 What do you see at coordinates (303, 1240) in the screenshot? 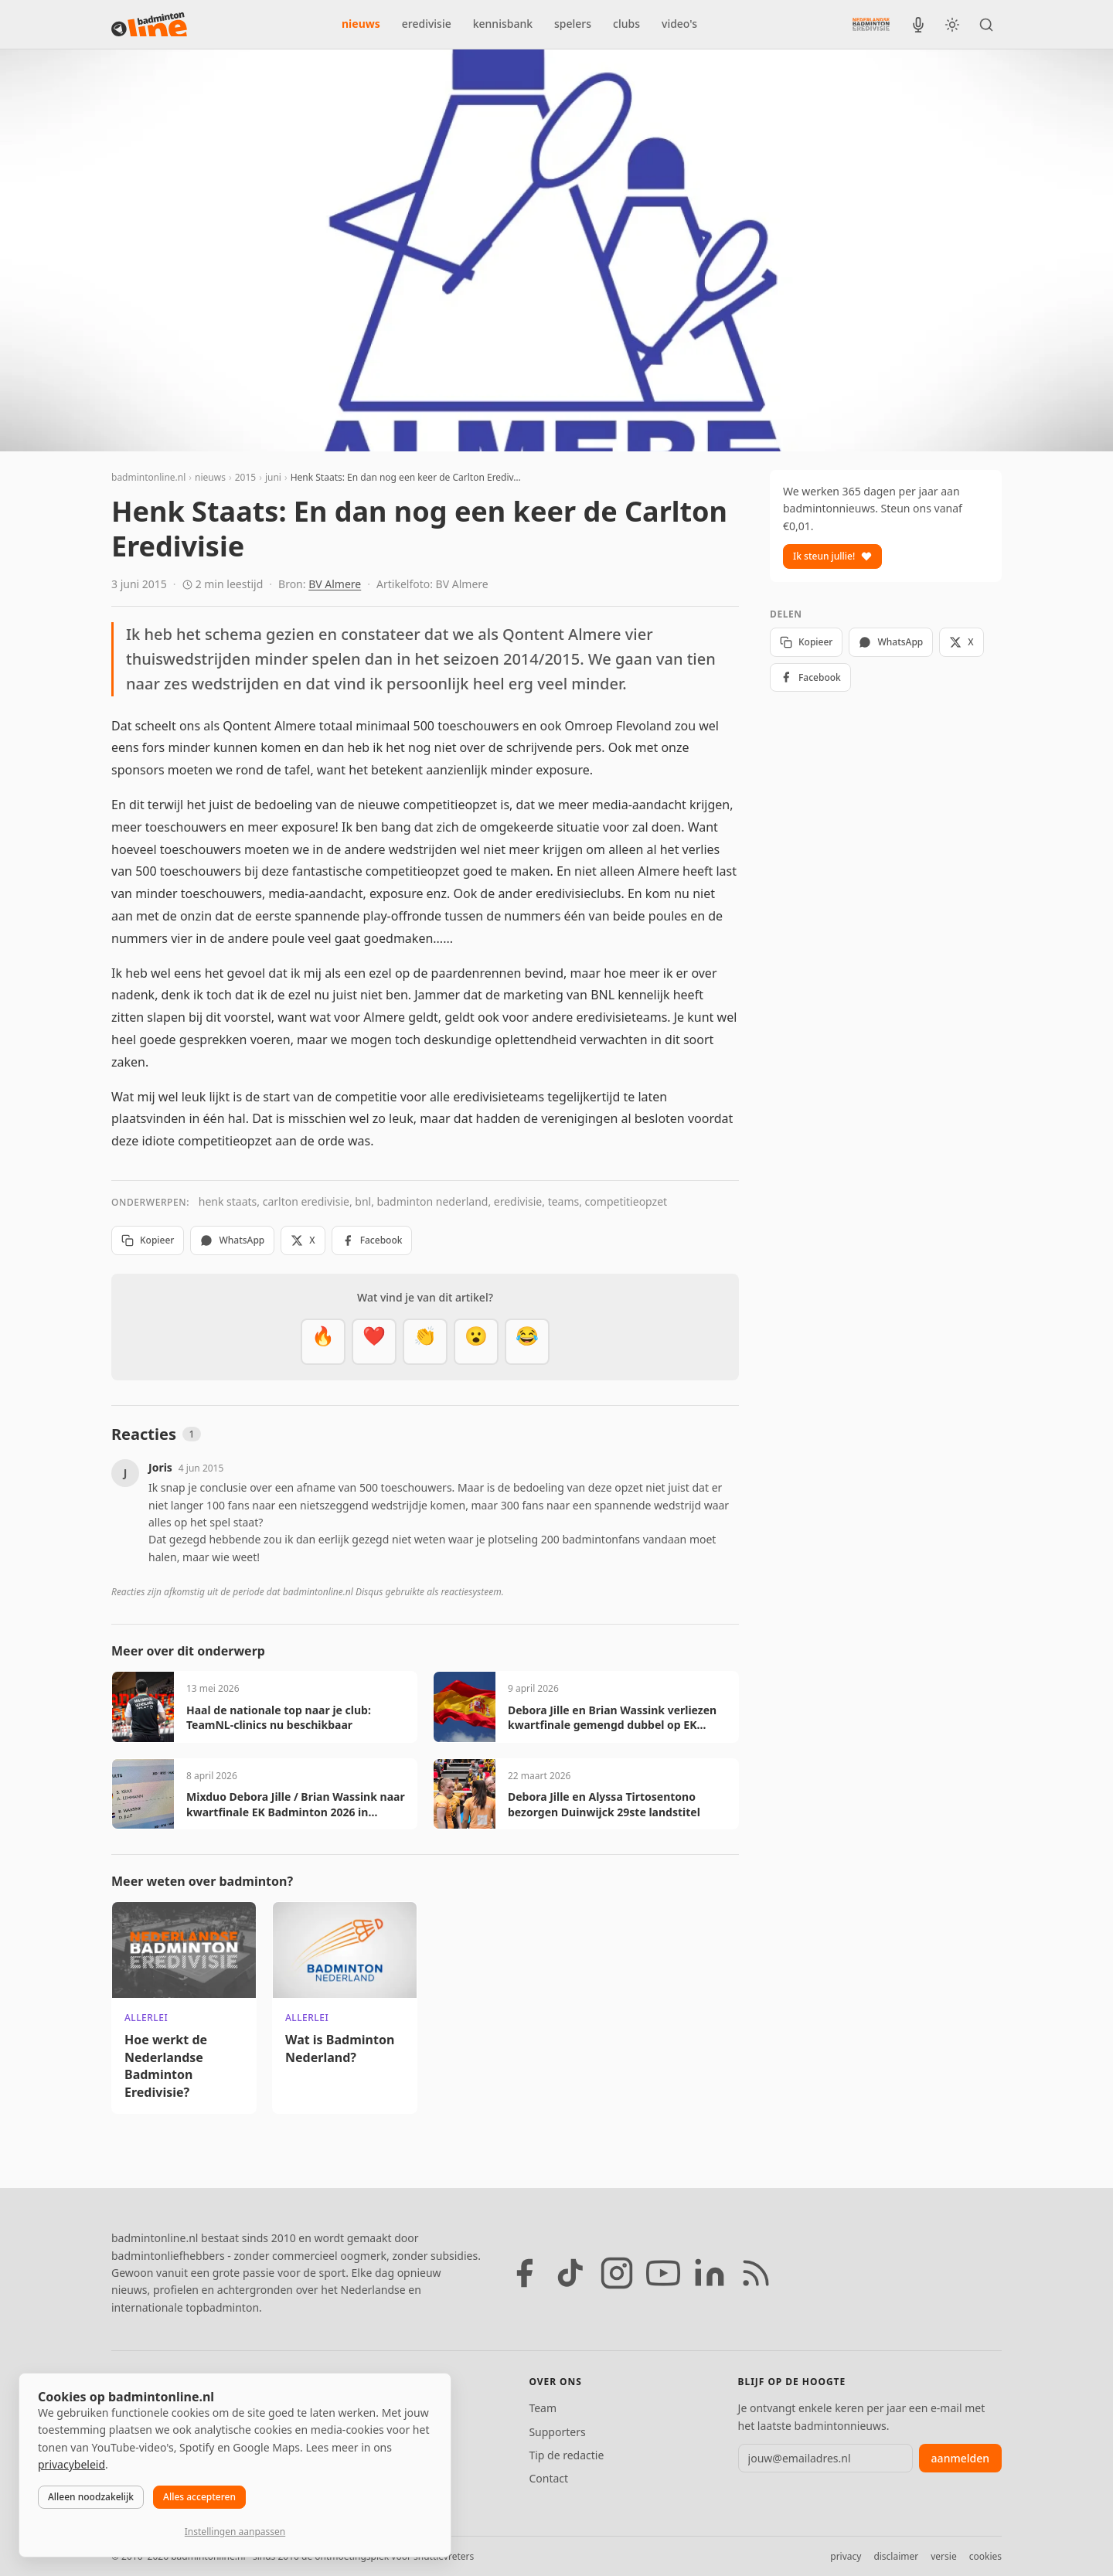
I see `X [Deel op X]` at bounding box center [303, 1240].